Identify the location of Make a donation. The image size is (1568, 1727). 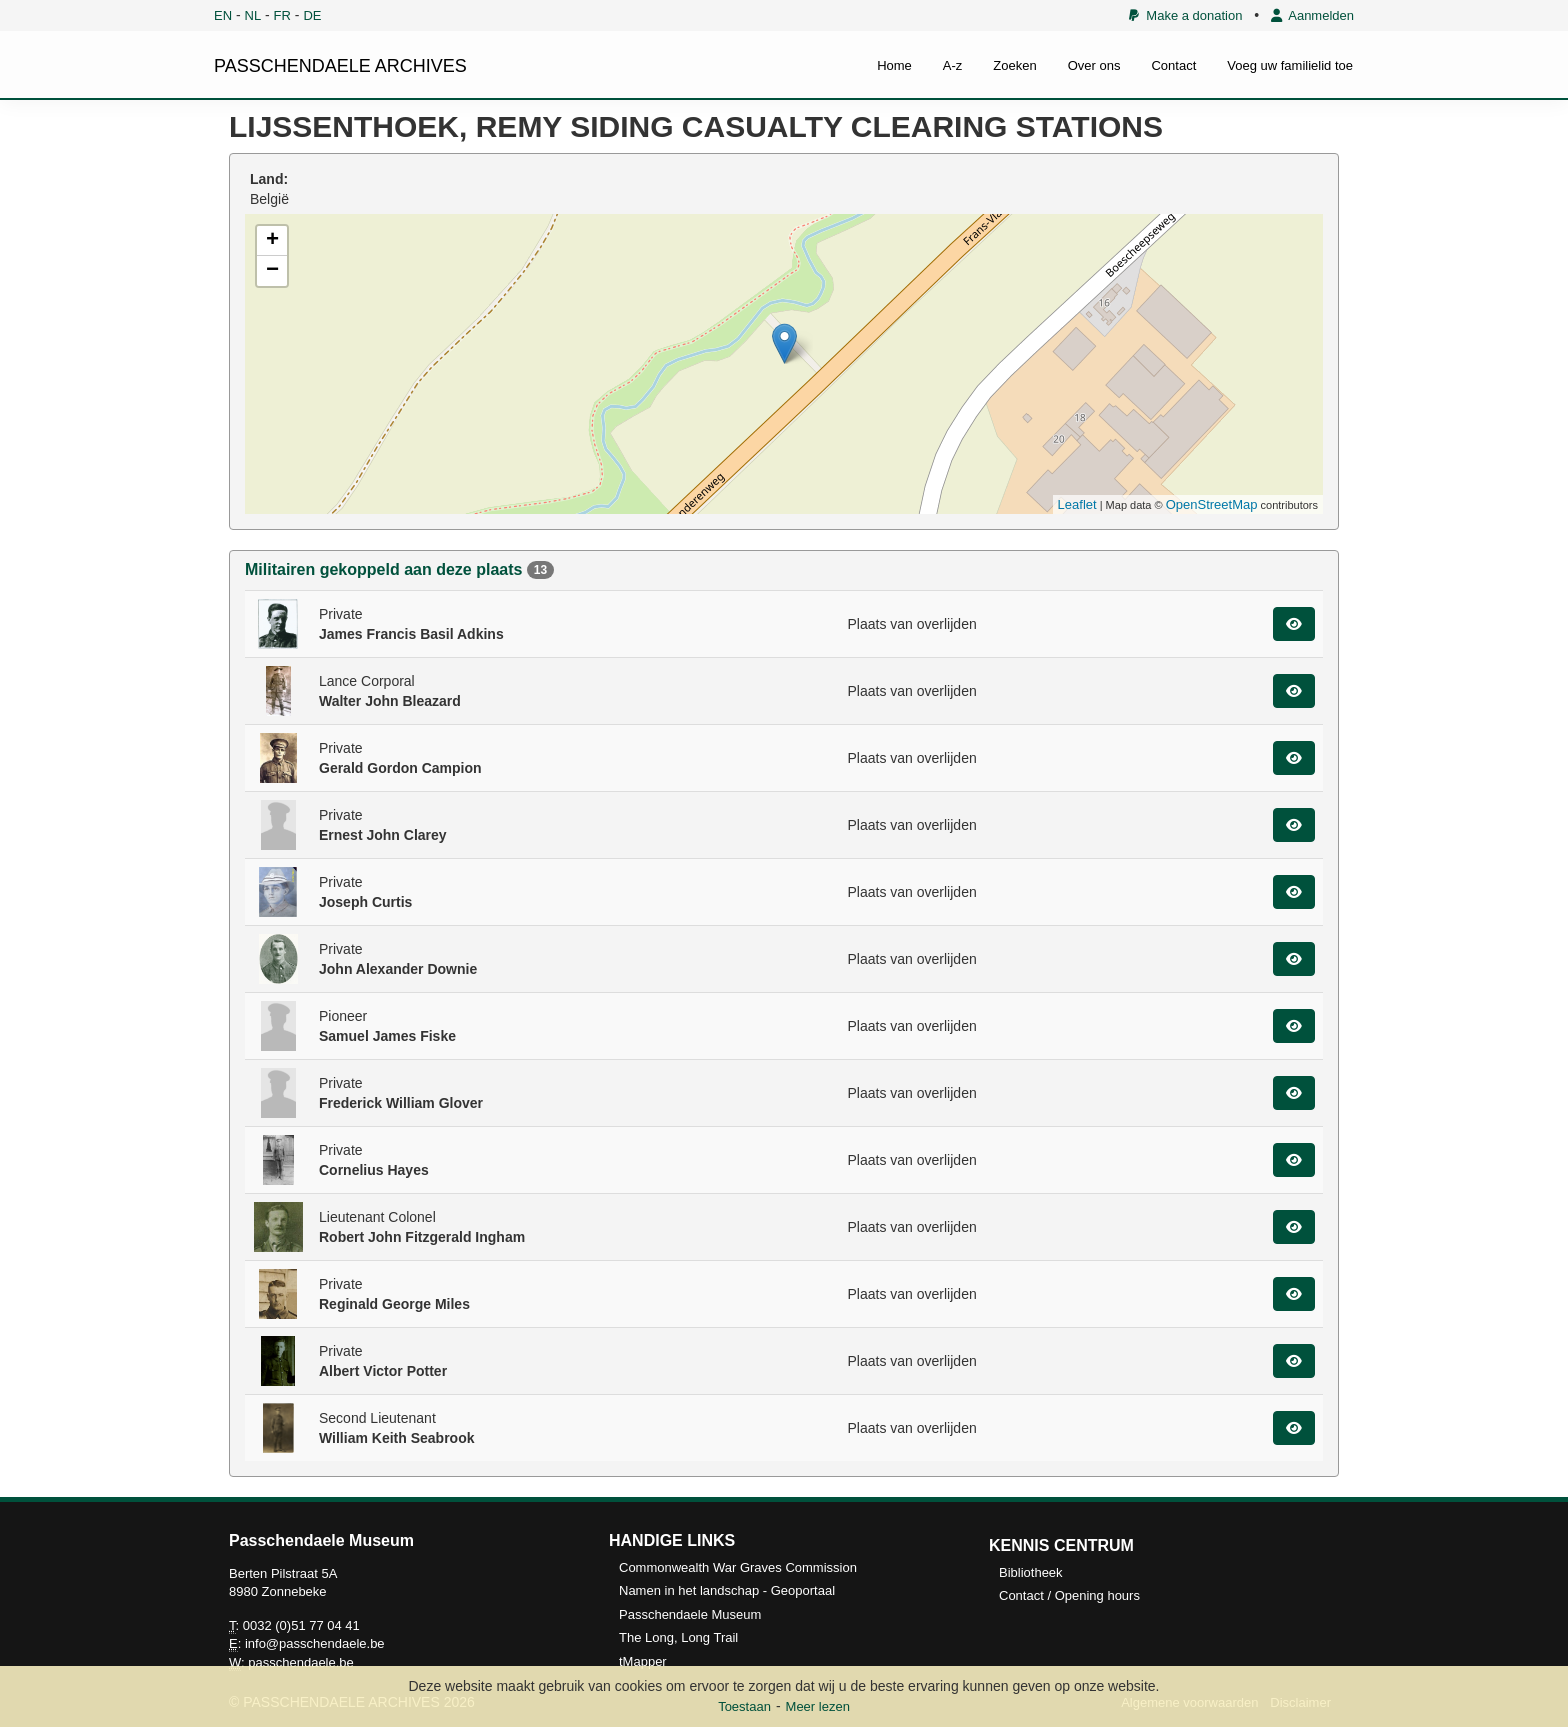
(1185, 15).